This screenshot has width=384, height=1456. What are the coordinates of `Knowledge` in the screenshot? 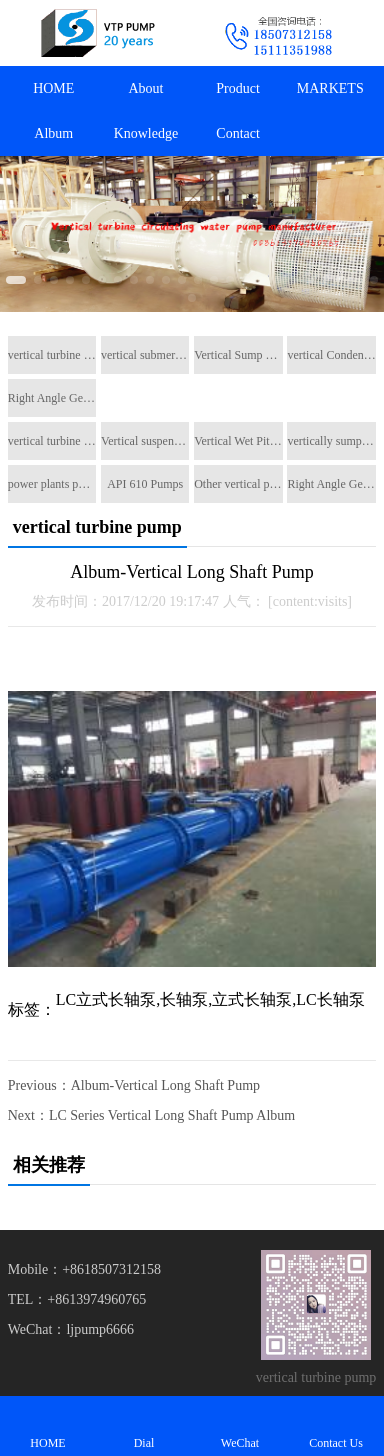 It's located at (146, 133).